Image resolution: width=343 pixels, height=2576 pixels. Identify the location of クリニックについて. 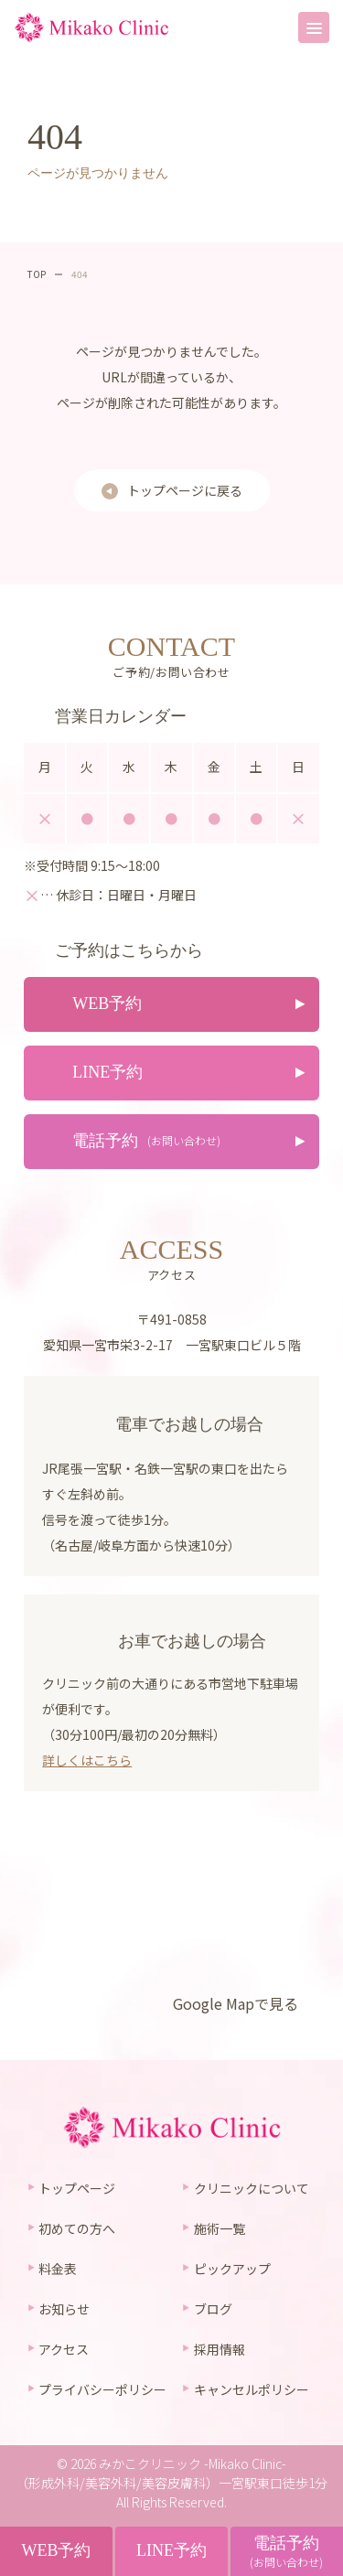
(251, 2188).